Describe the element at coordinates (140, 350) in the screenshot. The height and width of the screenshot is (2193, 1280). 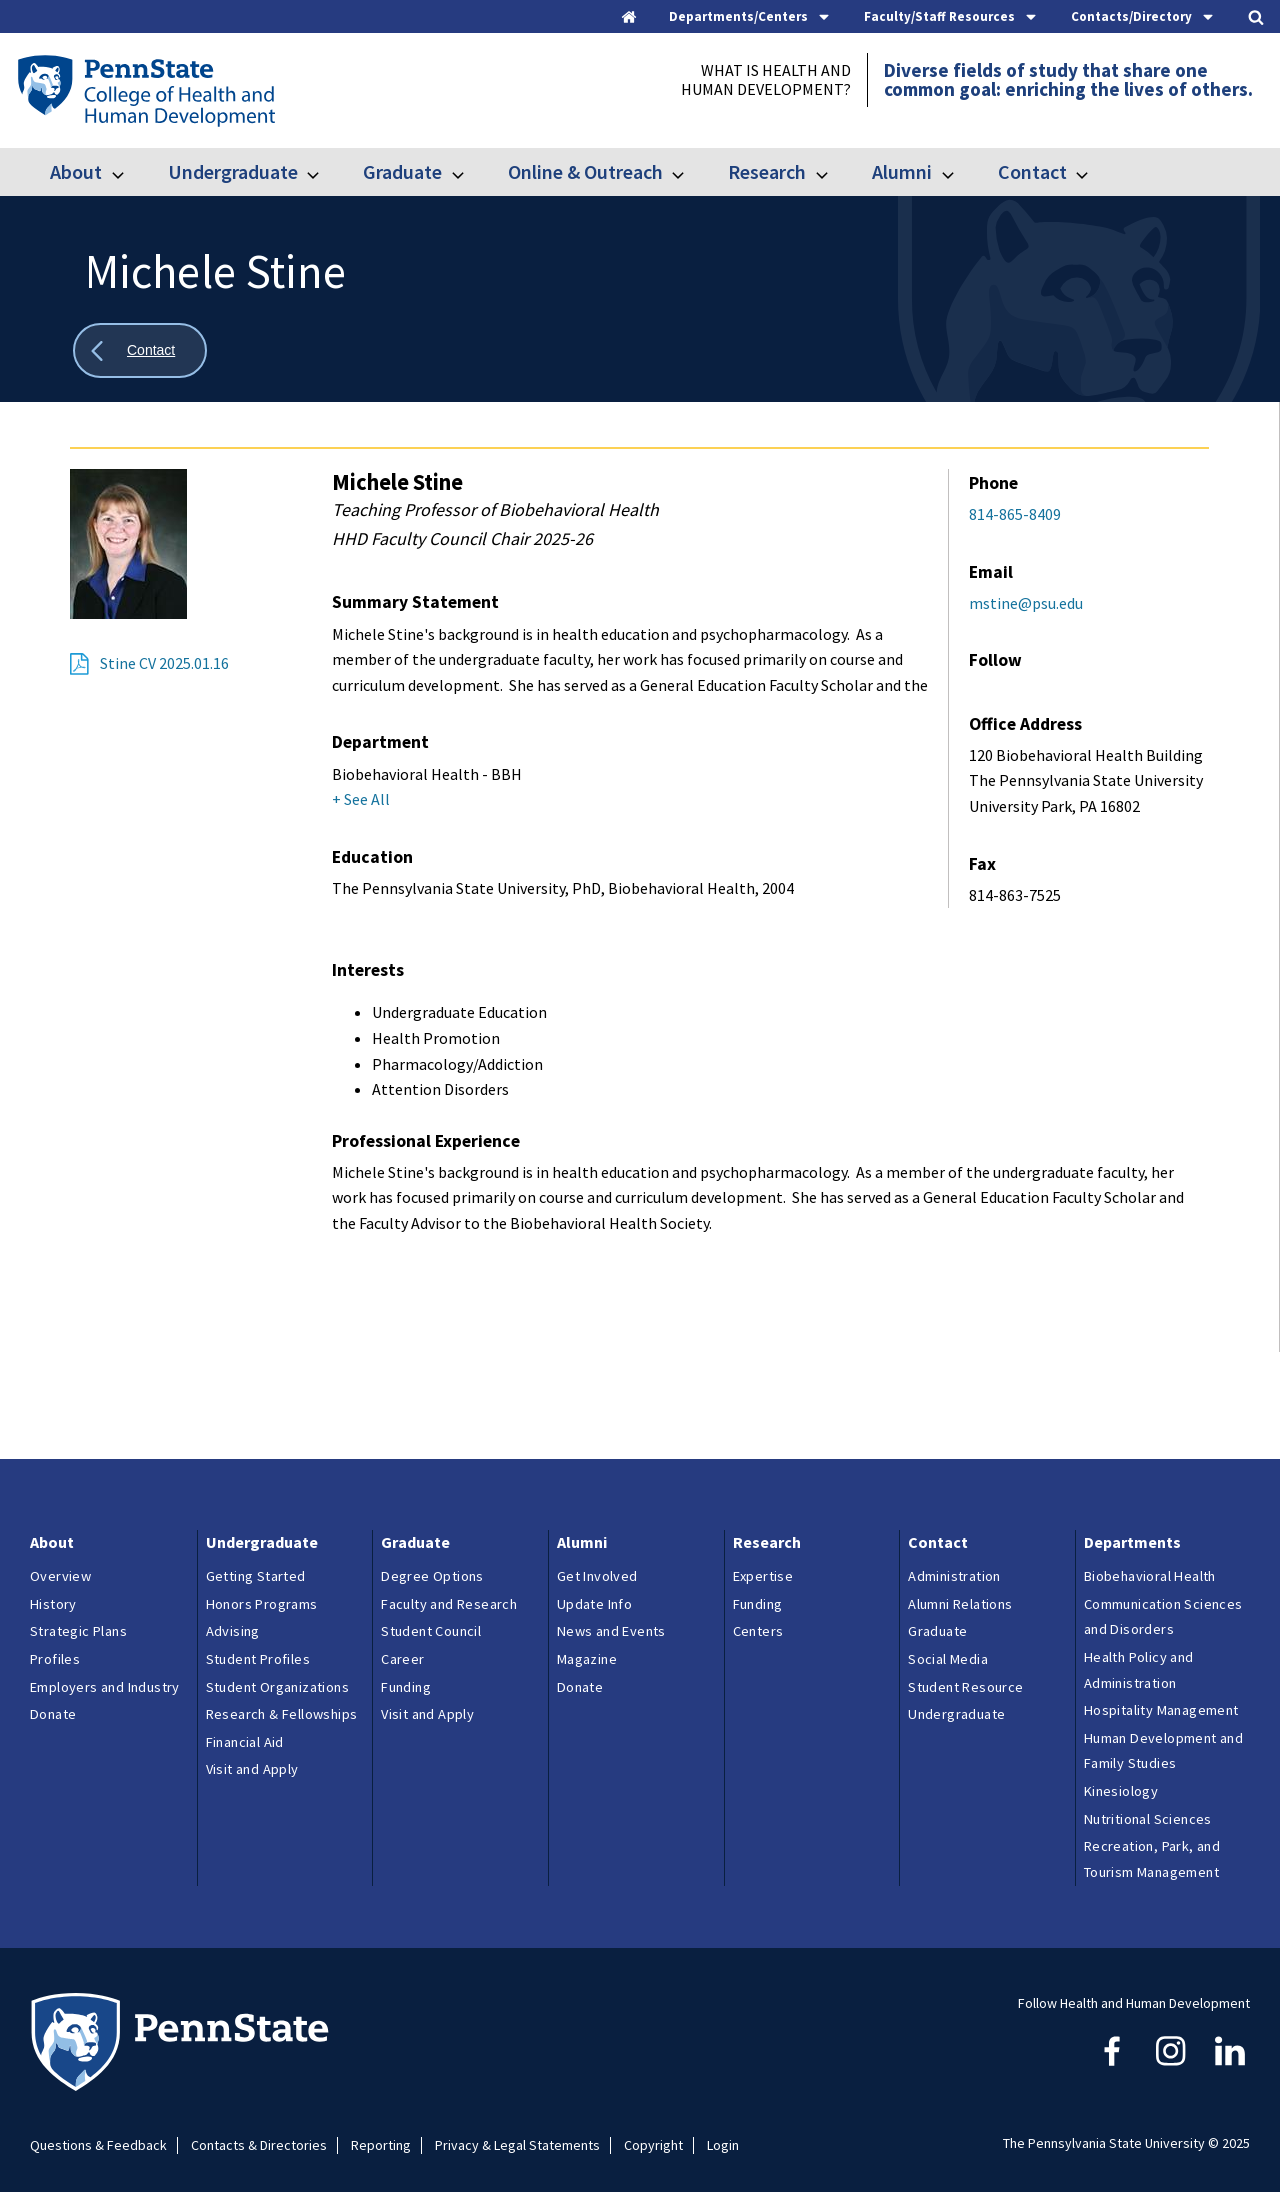
I see `[Show all breadcrumbs]` at that location.